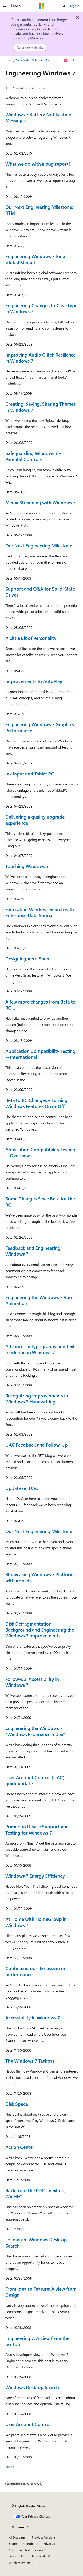 This screenshot has width=83, height=2576. Describe the element at coordinates (31, 60) in the screenshot. I see `Engineering Windows 7` at that location.